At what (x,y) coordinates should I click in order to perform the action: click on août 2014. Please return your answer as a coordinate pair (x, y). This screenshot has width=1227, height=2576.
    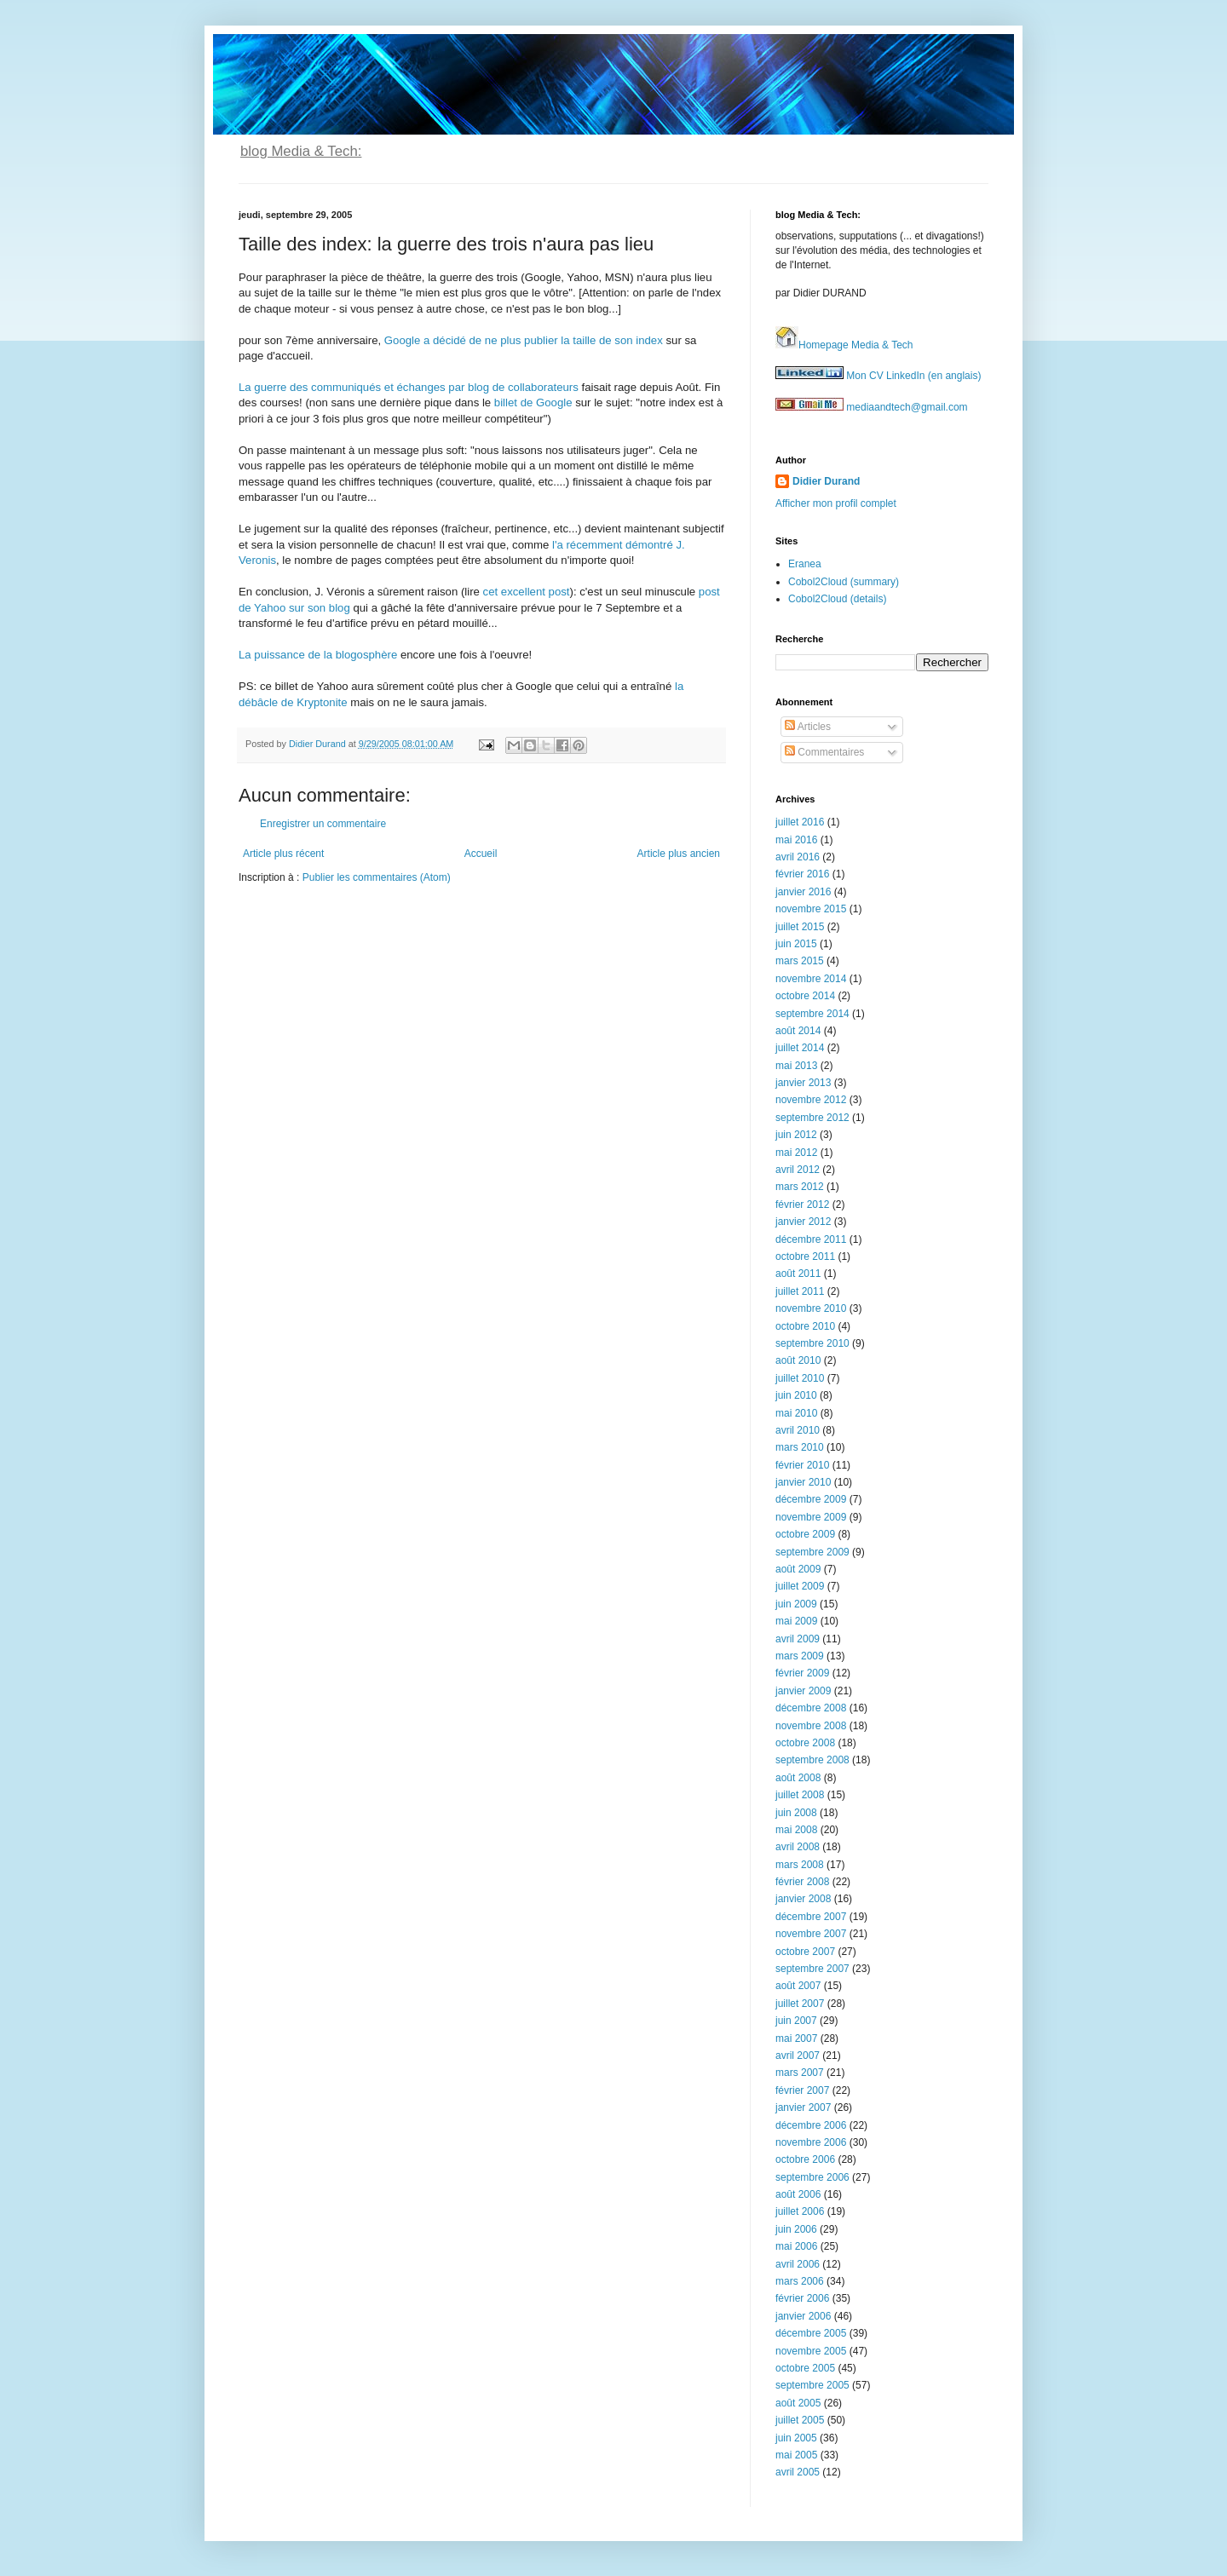
    Looking at the image, I should click on (798, 1031).